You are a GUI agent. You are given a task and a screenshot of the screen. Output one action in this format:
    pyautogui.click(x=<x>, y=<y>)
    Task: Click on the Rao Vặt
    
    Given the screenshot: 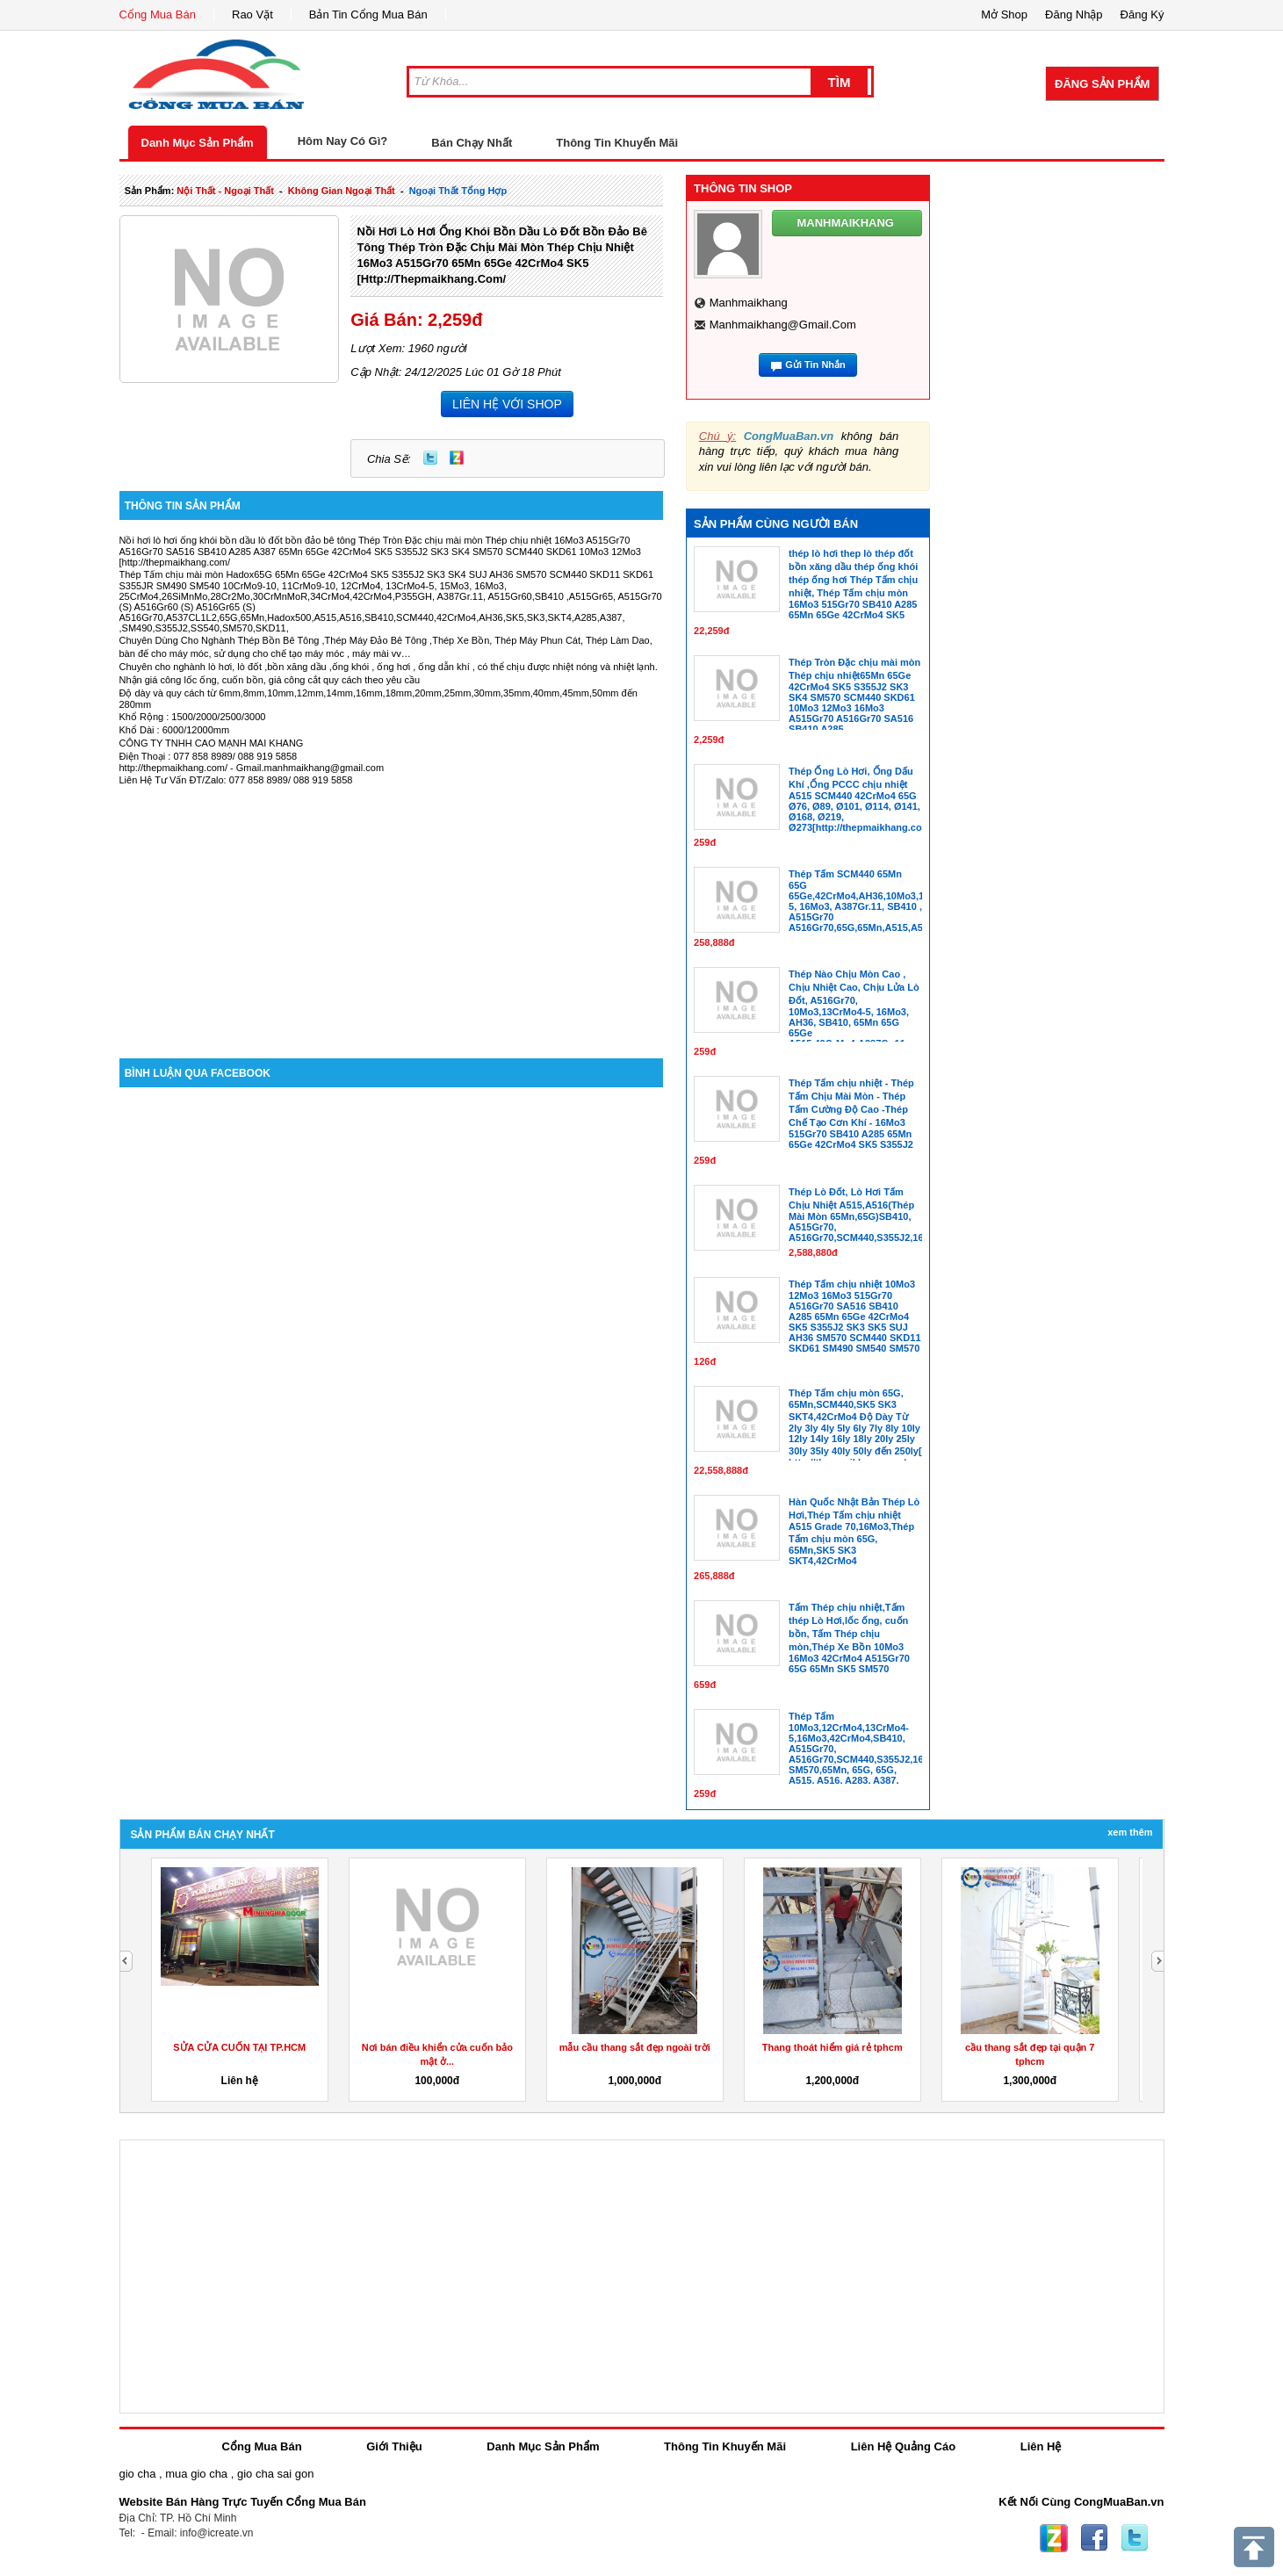 What is the action you would take?
    pyautogui.click(x=252, y=14)
    